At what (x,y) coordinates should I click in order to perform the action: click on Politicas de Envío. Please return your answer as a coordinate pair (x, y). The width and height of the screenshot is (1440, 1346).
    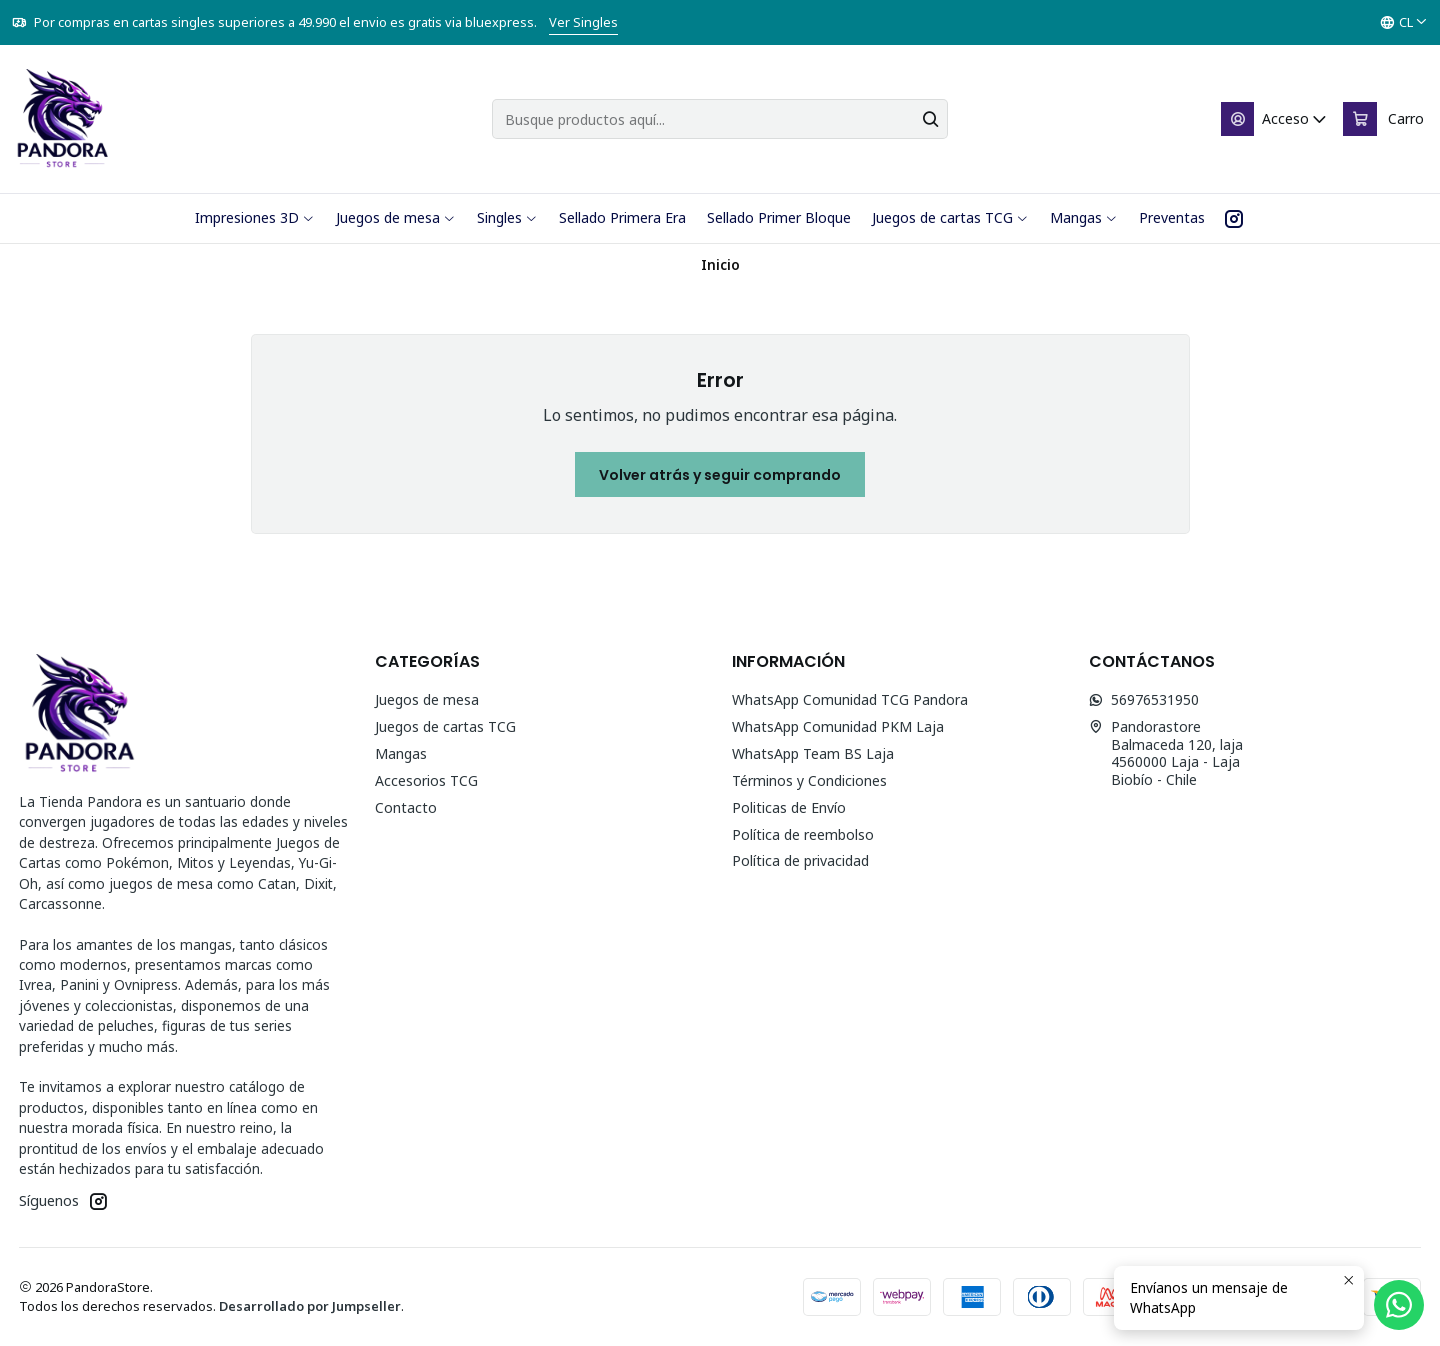
    Looking at the image, I should click on (789, 807).